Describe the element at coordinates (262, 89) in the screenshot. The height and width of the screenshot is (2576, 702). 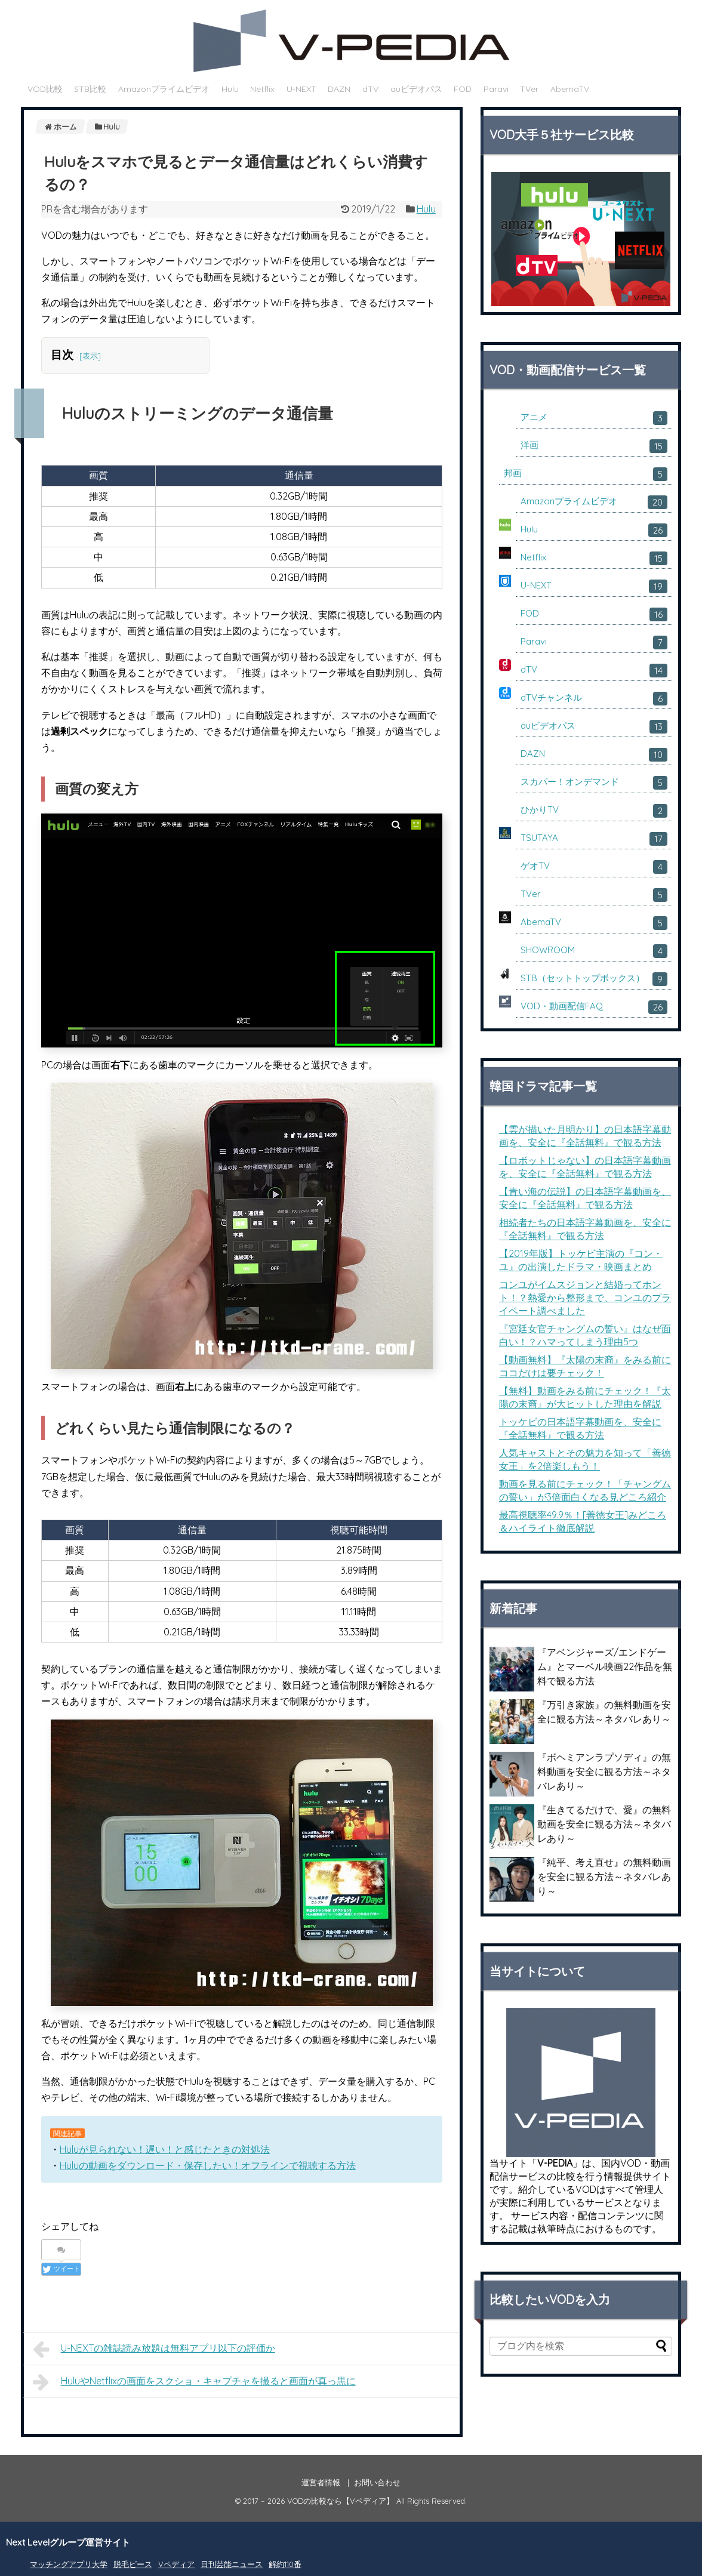
I see `Netflix` at that location.